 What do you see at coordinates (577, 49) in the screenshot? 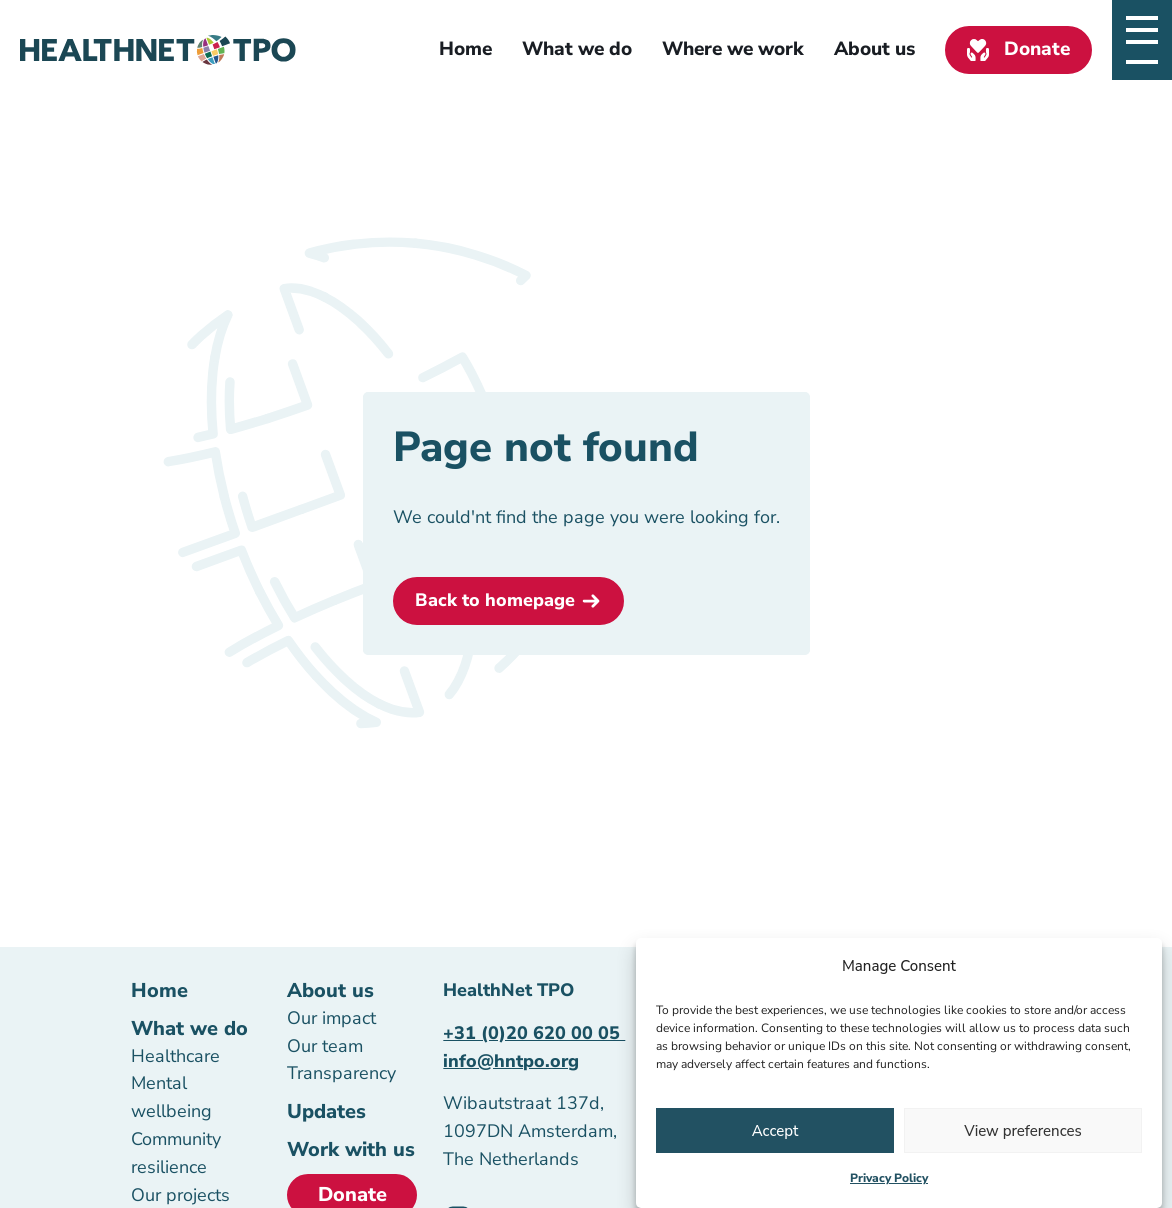
I see `What we do` at bounding box center [577, 49].